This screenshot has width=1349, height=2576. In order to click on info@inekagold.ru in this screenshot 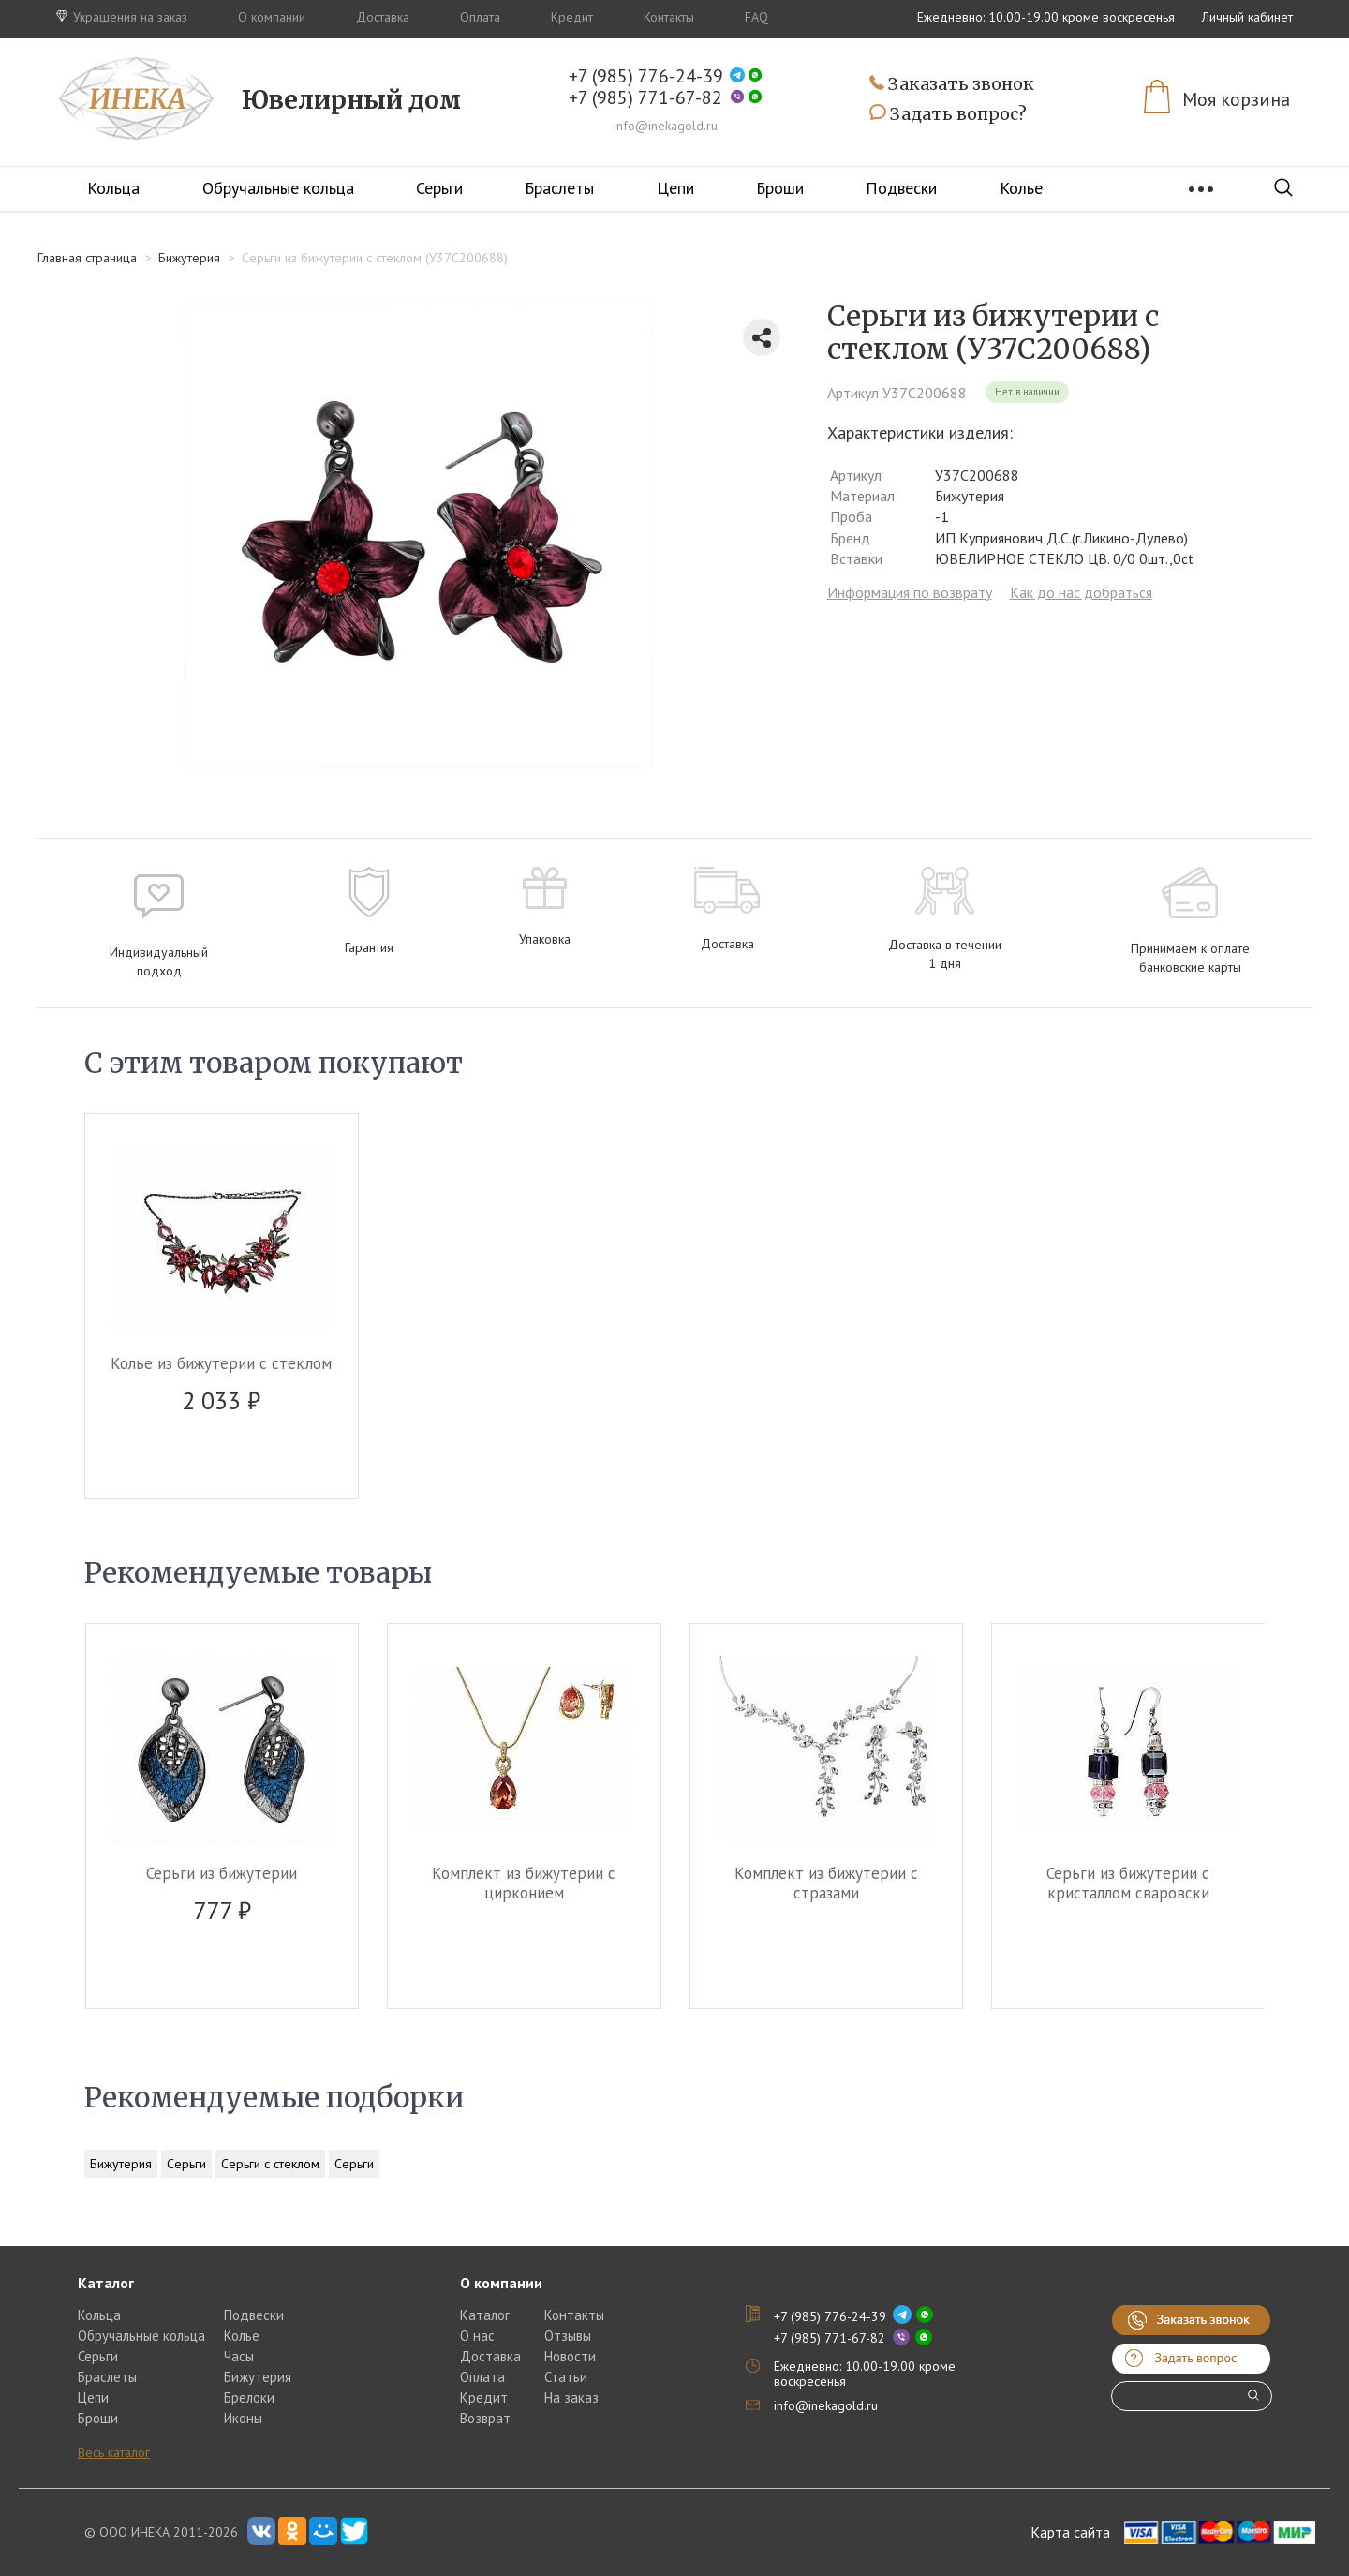, I will do `click(666, 125)`.